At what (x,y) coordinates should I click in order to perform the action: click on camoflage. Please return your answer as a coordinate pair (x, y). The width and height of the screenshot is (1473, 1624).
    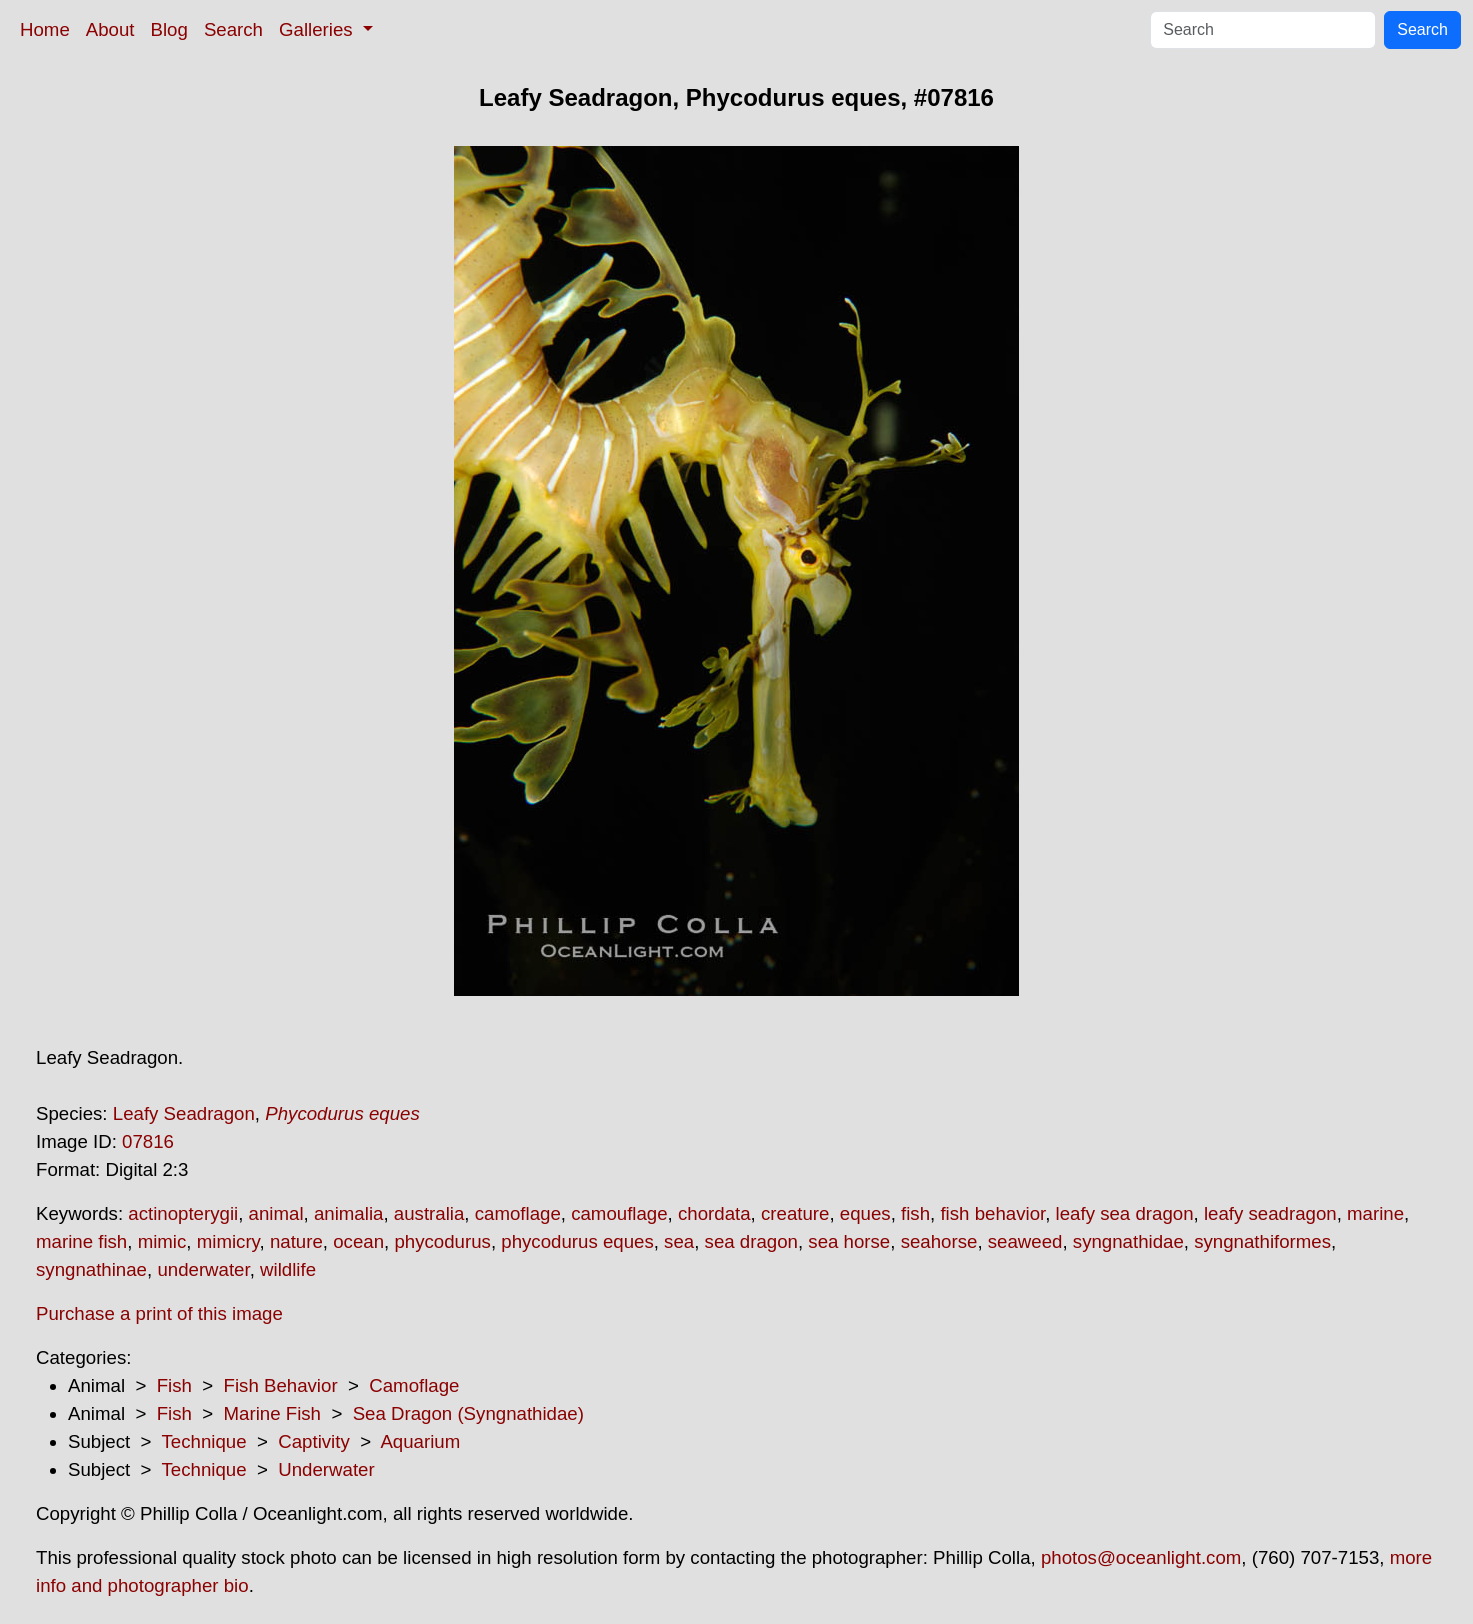
    Looking at the image, I should click on (518, 1213).